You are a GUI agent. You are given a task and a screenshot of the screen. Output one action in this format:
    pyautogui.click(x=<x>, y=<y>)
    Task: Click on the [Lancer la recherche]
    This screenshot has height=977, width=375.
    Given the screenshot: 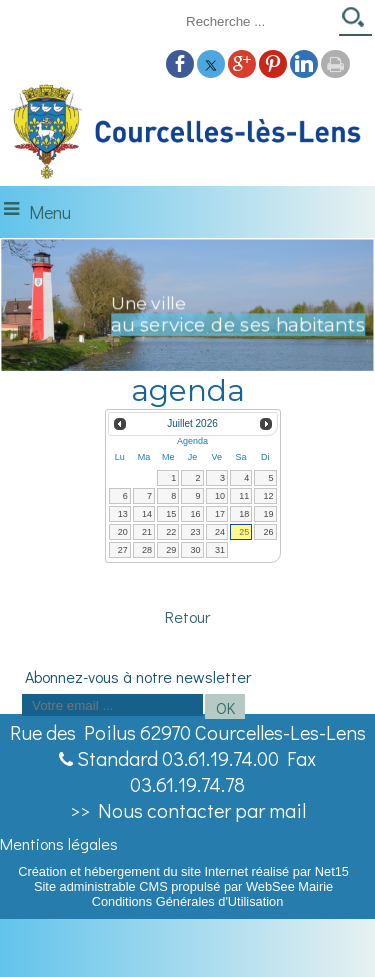 What is the action you would take?
    pyautogui.click(x=355, y=23)
    